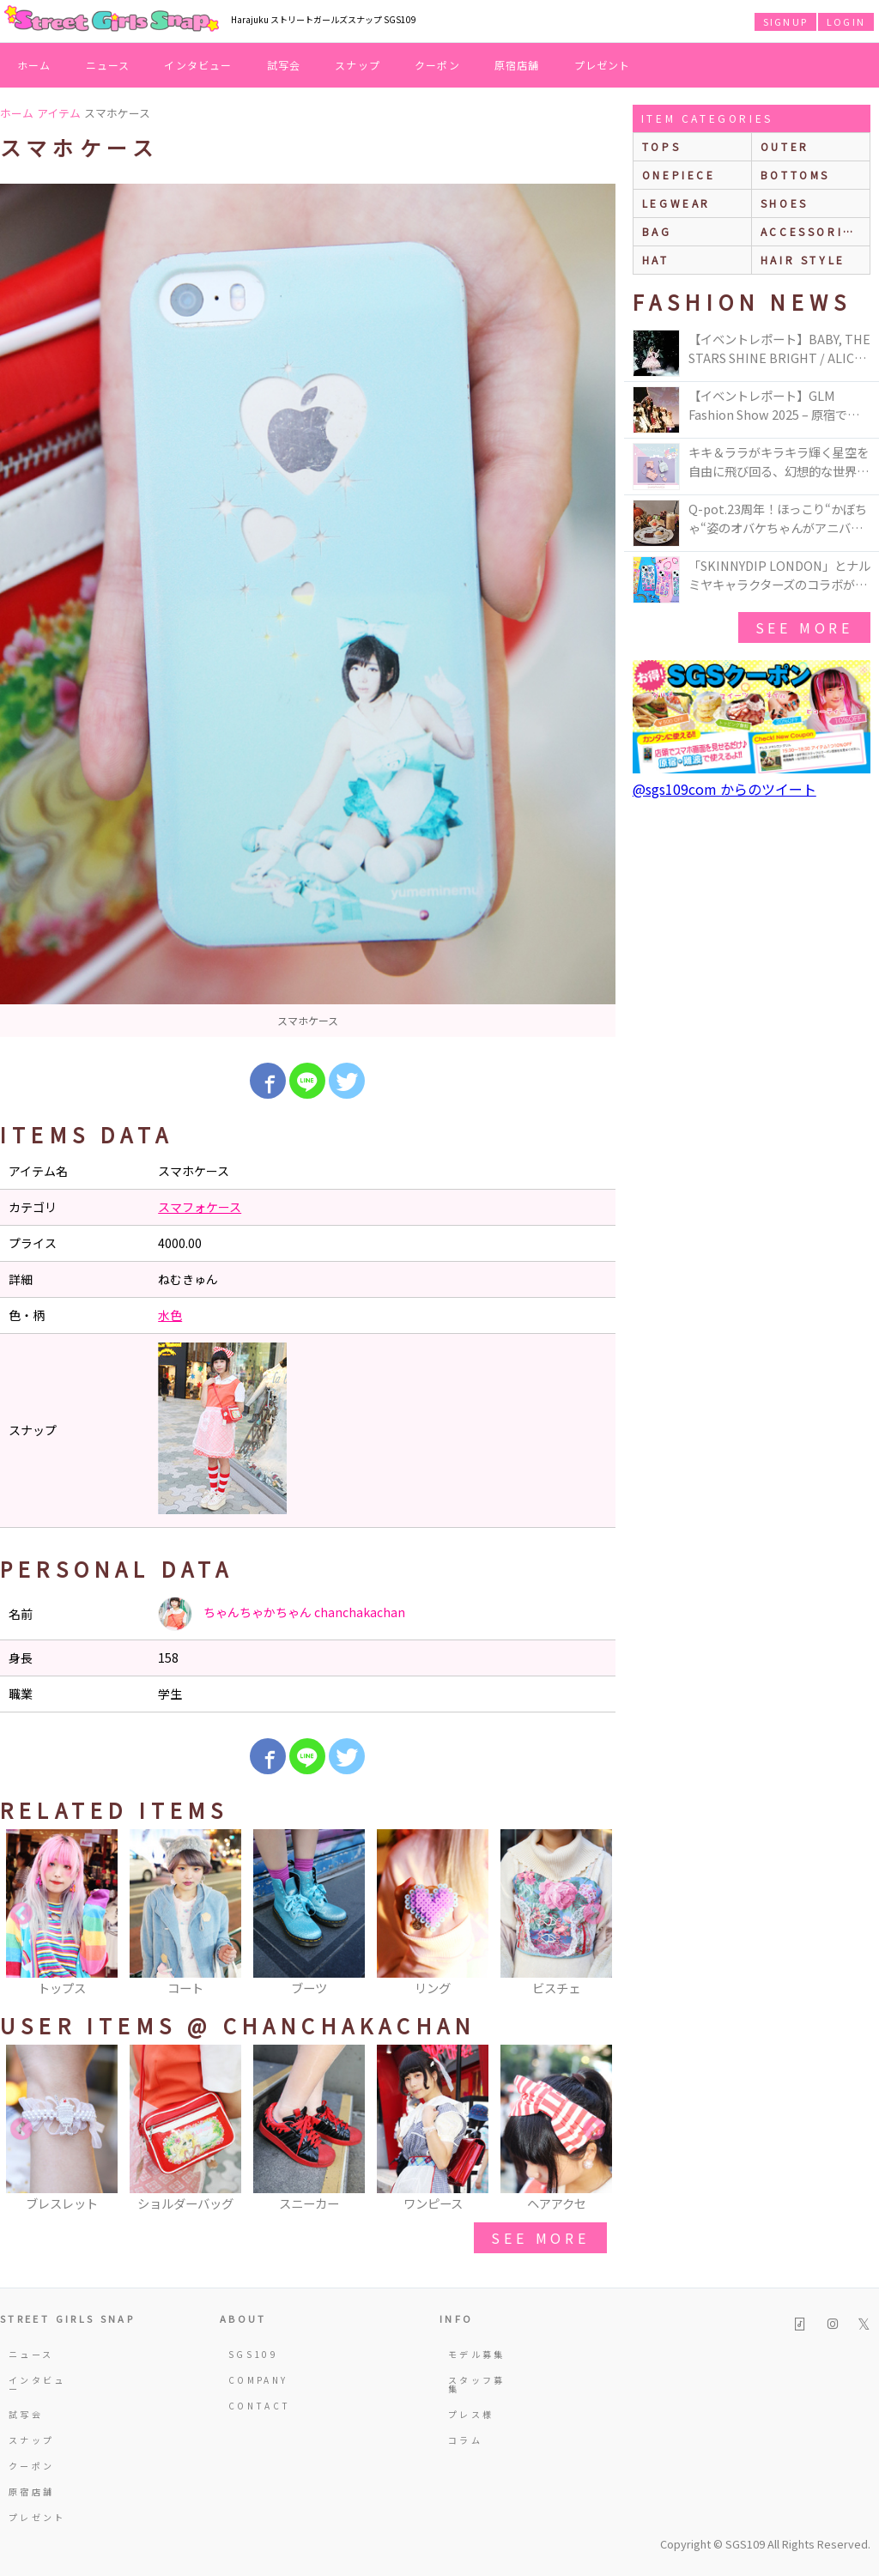  What do you see at coordinates (357, 65) in the screenshot?
I see `スナップ` at bounding box center [357, 65].